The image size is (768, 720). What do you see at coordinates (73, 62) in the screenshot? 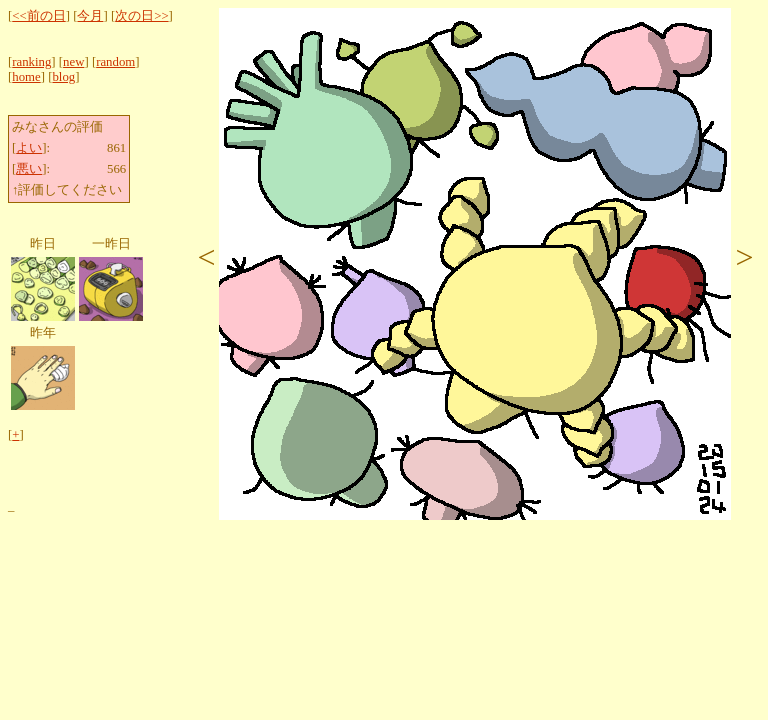
I see `new` at bounding box center [73, 62].